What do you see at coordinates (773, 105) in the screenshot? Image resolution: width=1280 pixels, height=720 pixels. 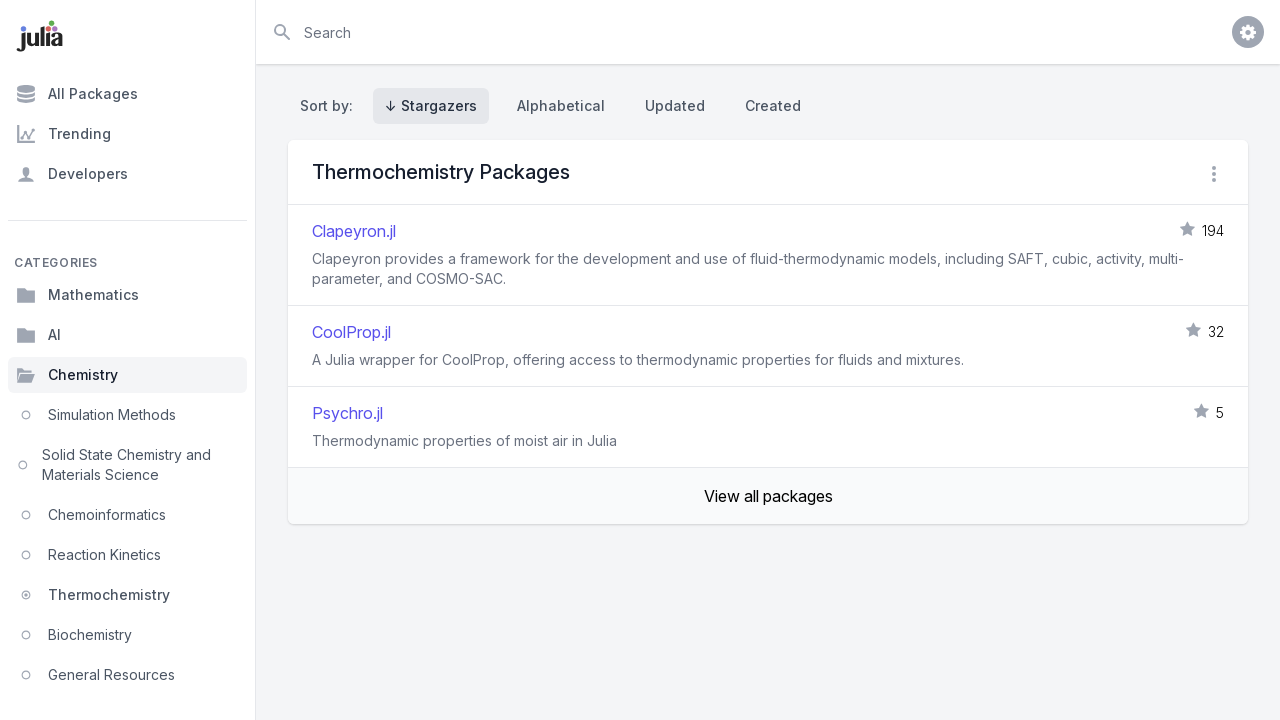 I see `Created` at bounding box center [773, 105].